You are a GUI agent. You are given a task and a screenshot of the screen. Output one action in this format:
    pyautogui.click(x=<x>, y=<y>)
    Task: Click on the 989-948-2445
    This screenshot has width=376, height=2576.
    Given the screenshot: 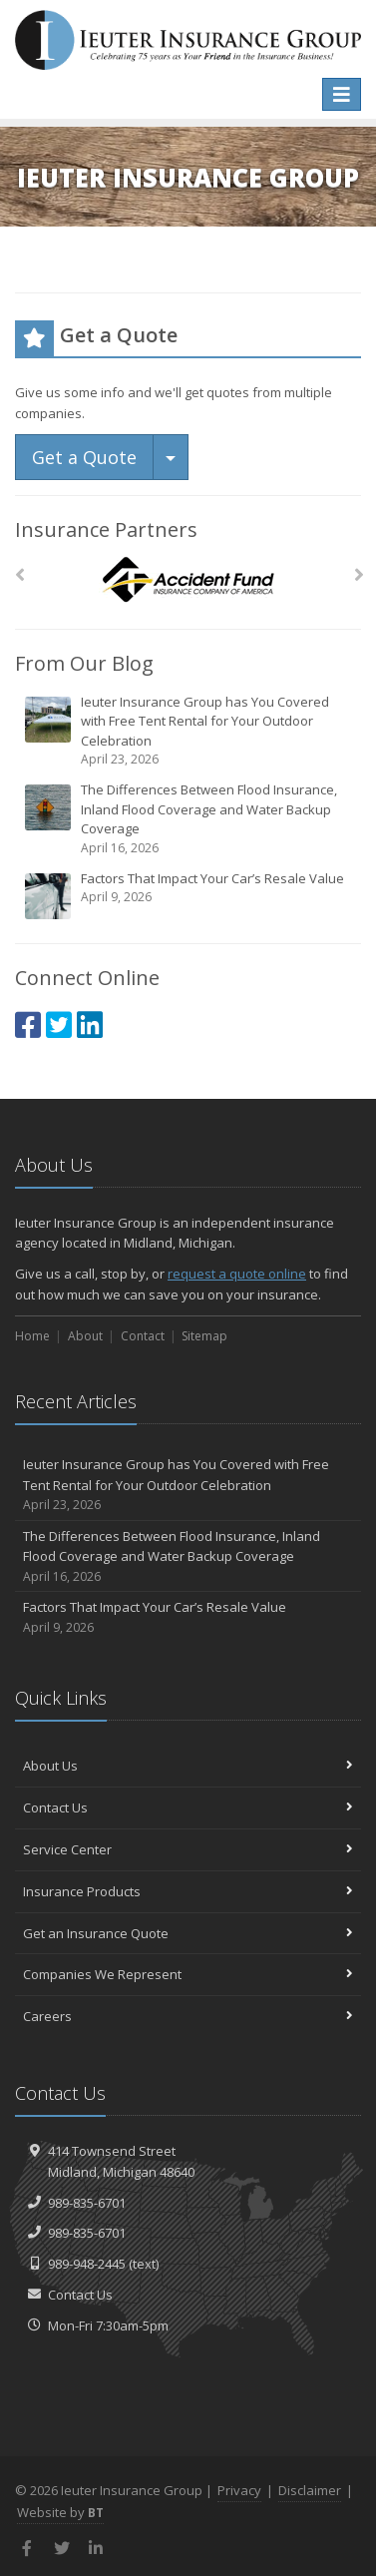 What is the action you would take?
    pyautogui.click(x=87, y=2264)
    